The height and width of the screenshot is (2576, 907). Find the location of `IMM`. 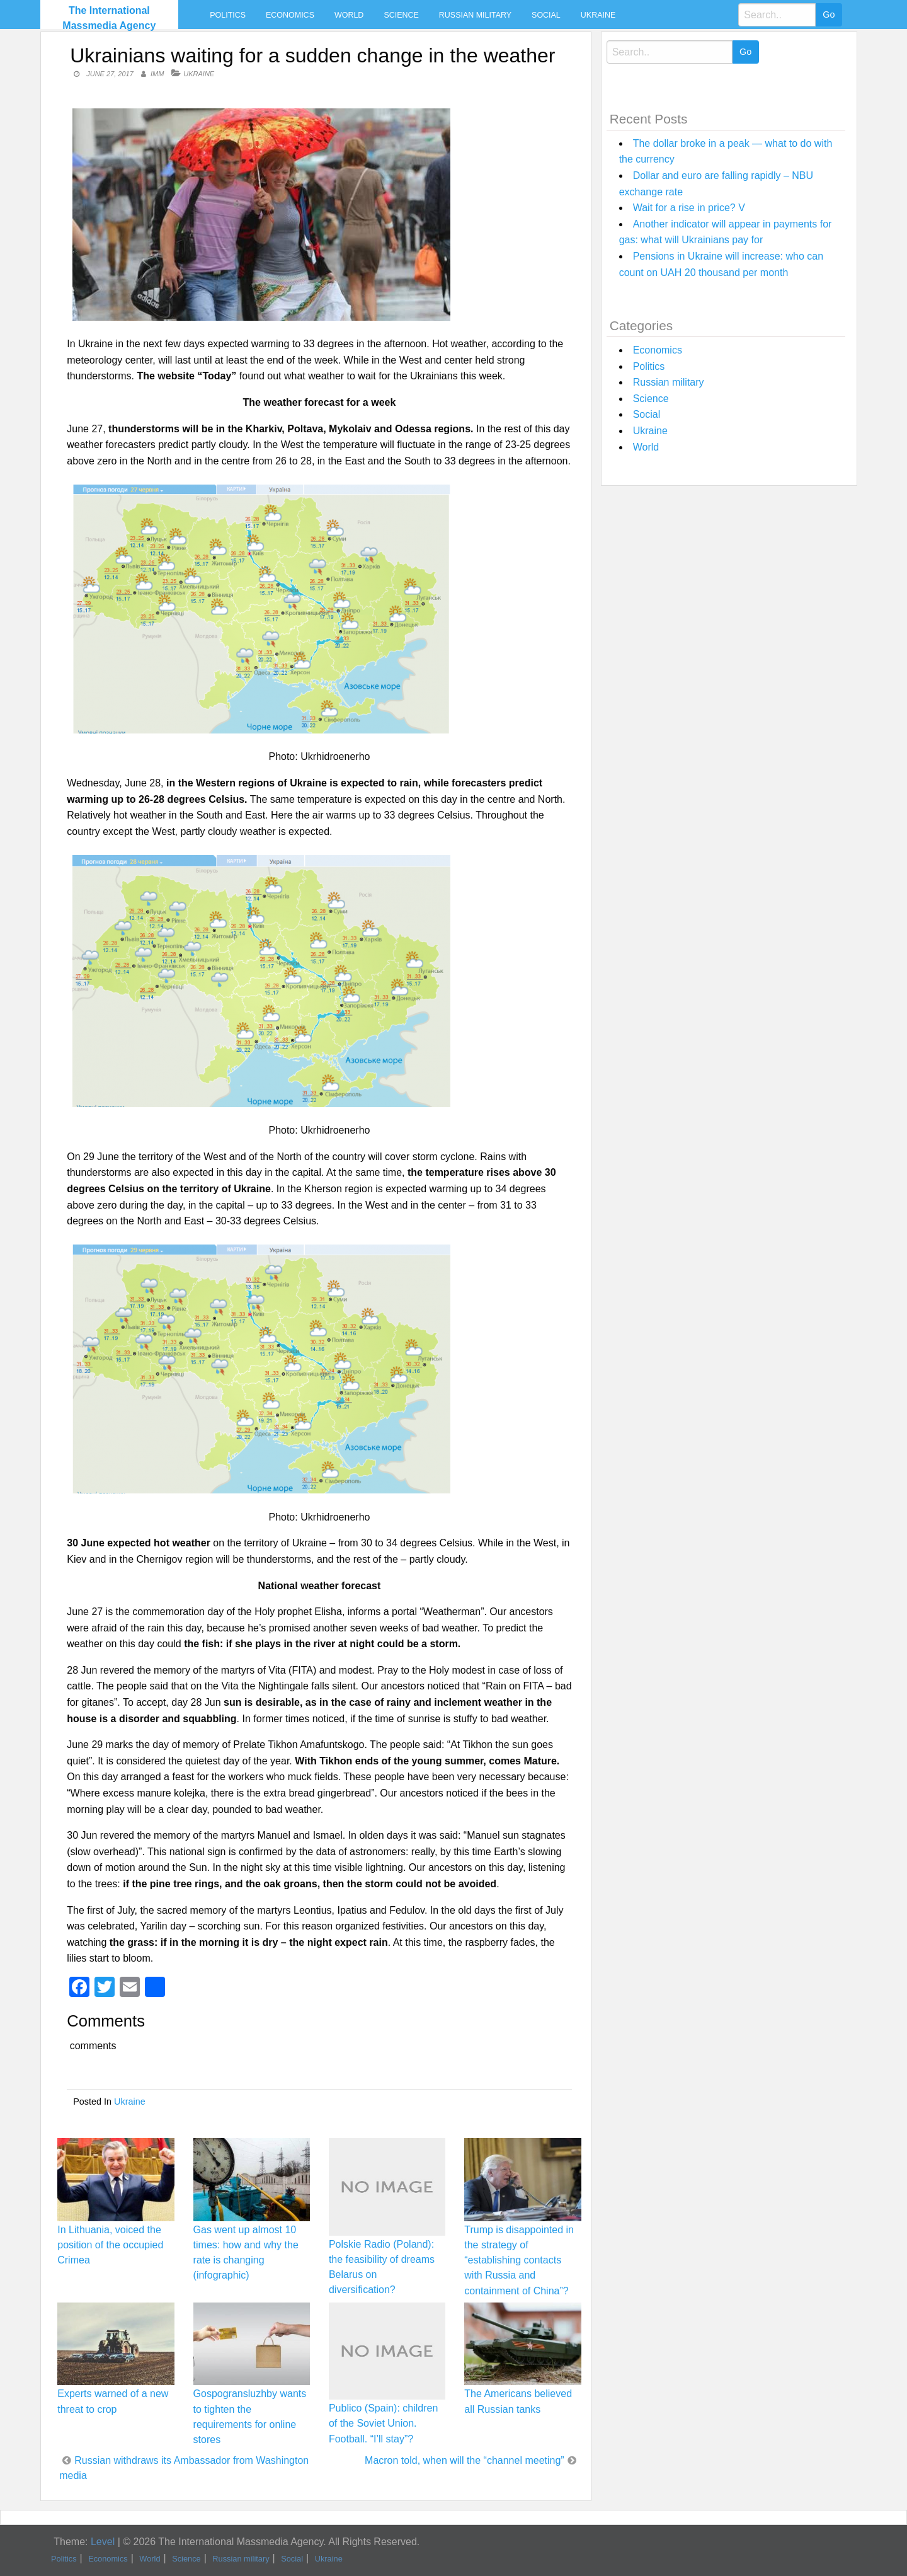

IMM is located at coordinates (157, 74).